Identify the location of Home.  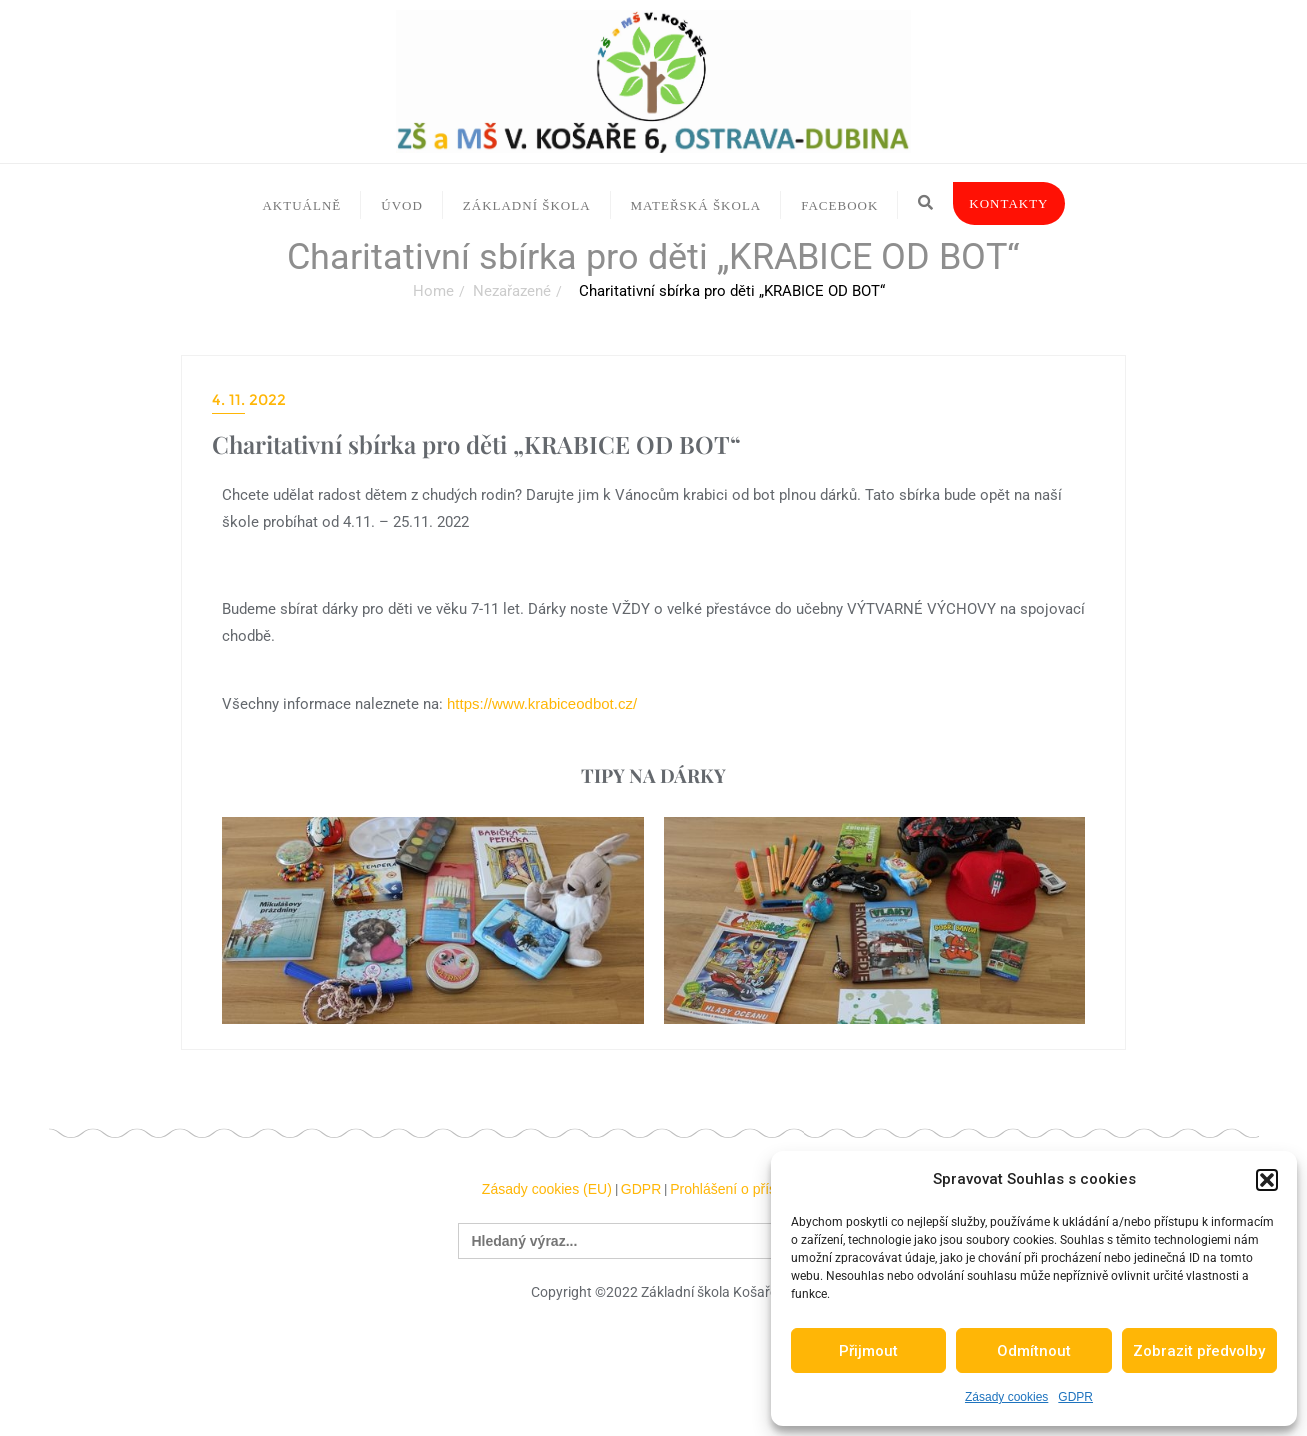
(433, 291).